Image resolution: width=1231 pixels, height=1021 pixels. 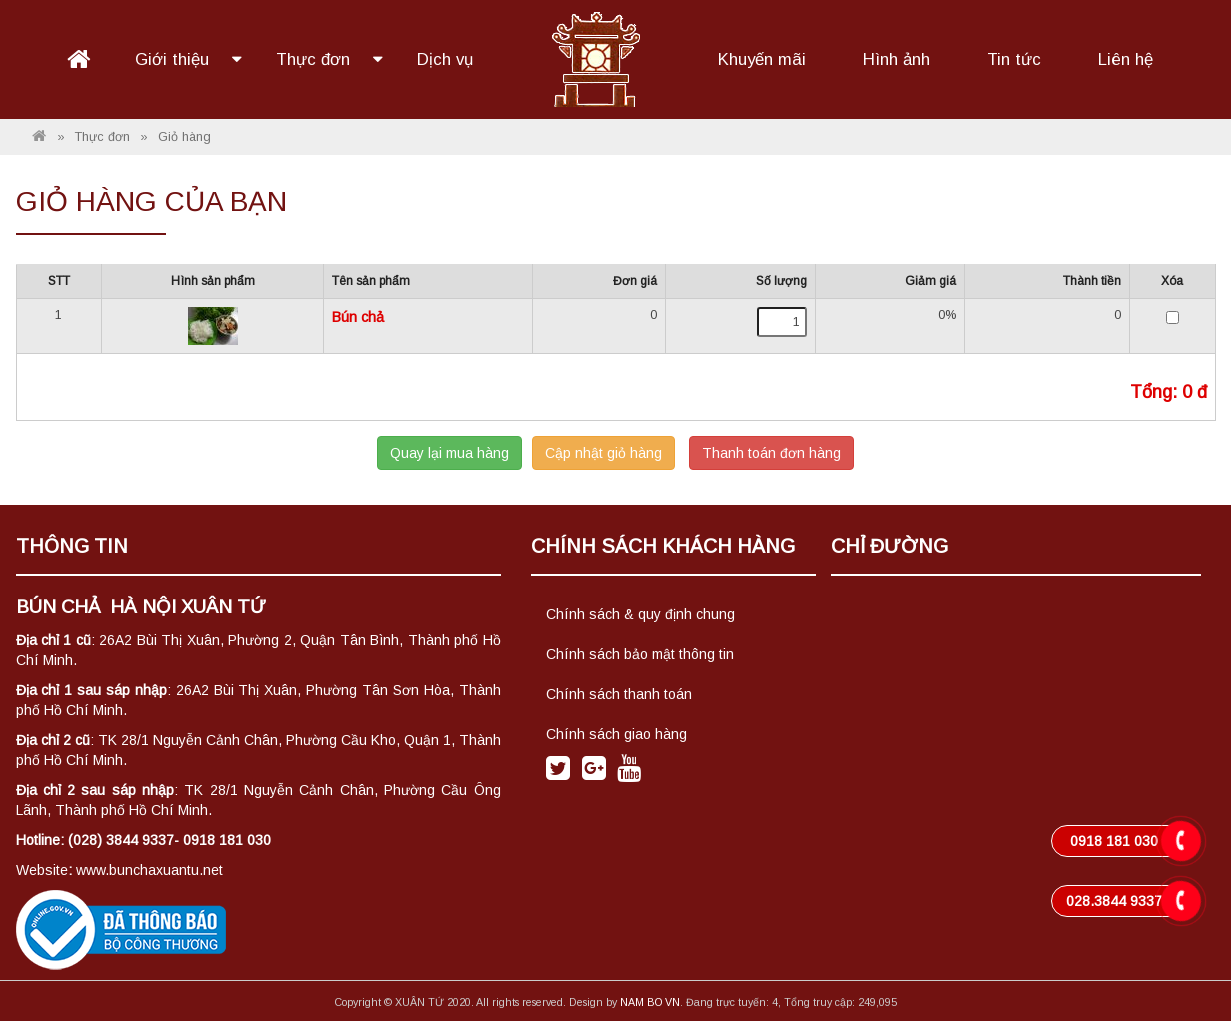 I want to click on Hình ảnh, so click(x=896, y=59).